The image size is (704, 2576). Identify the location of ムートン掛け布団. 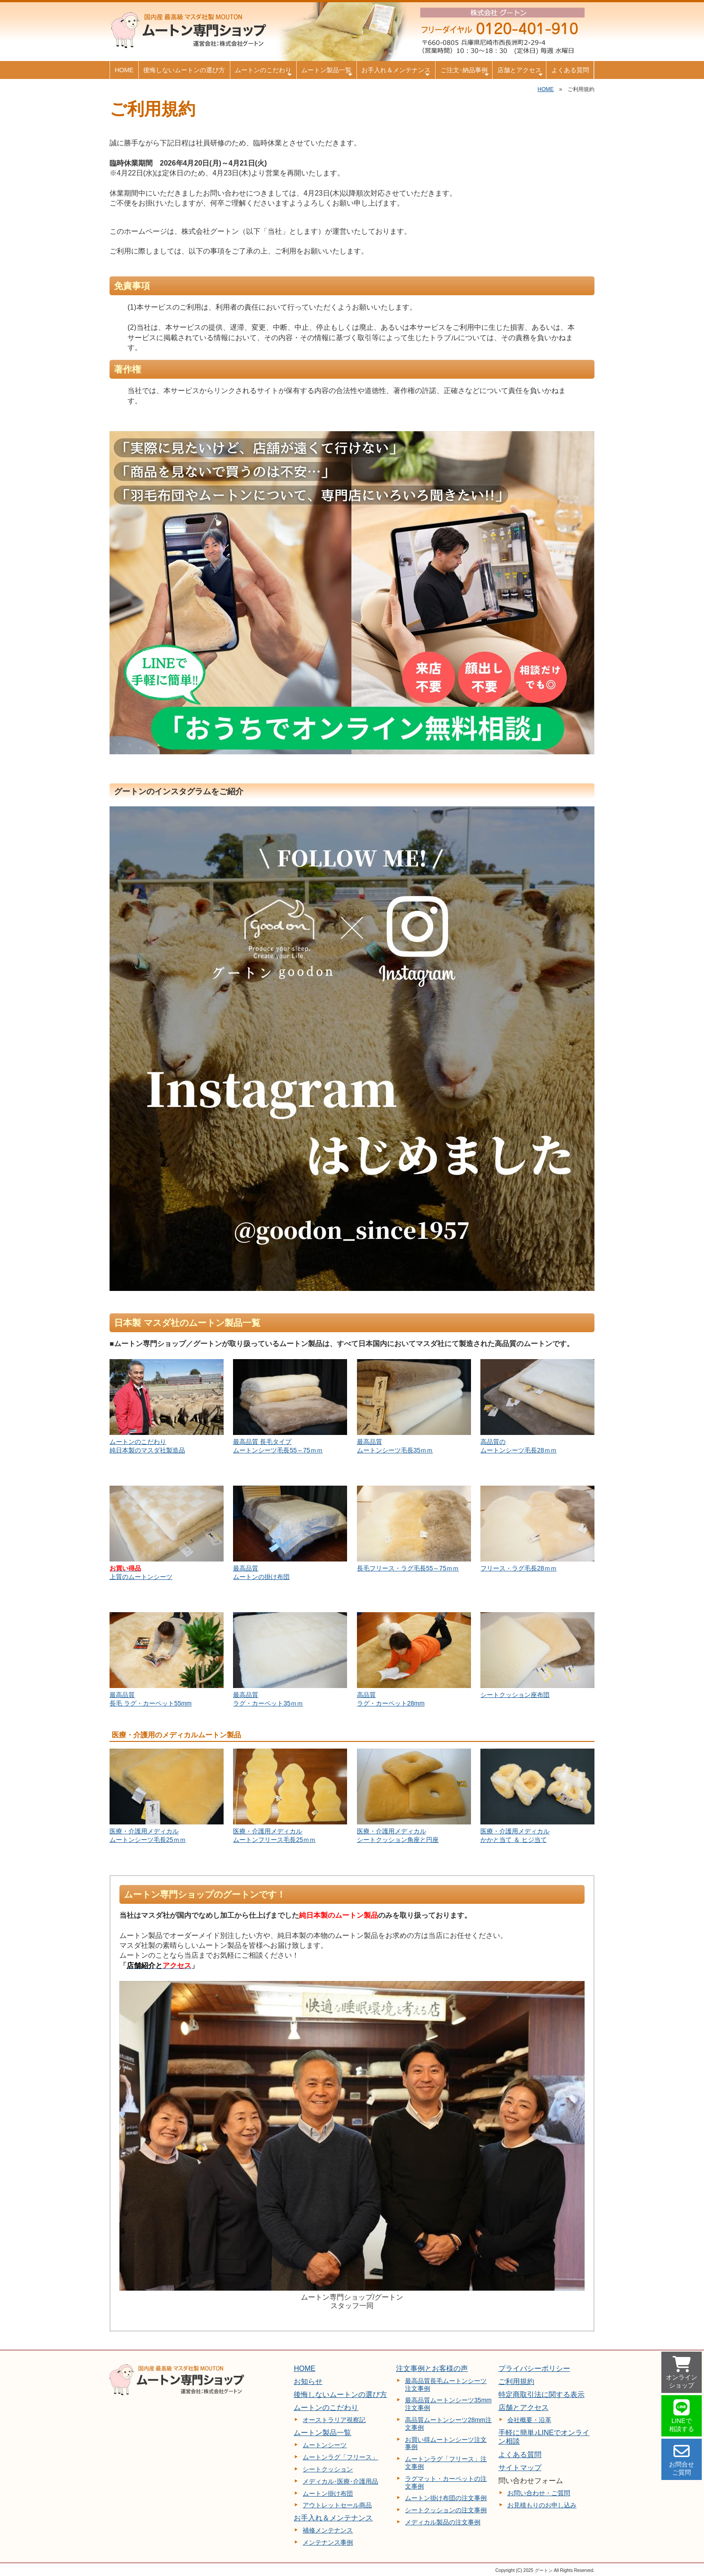
(328, 2493).